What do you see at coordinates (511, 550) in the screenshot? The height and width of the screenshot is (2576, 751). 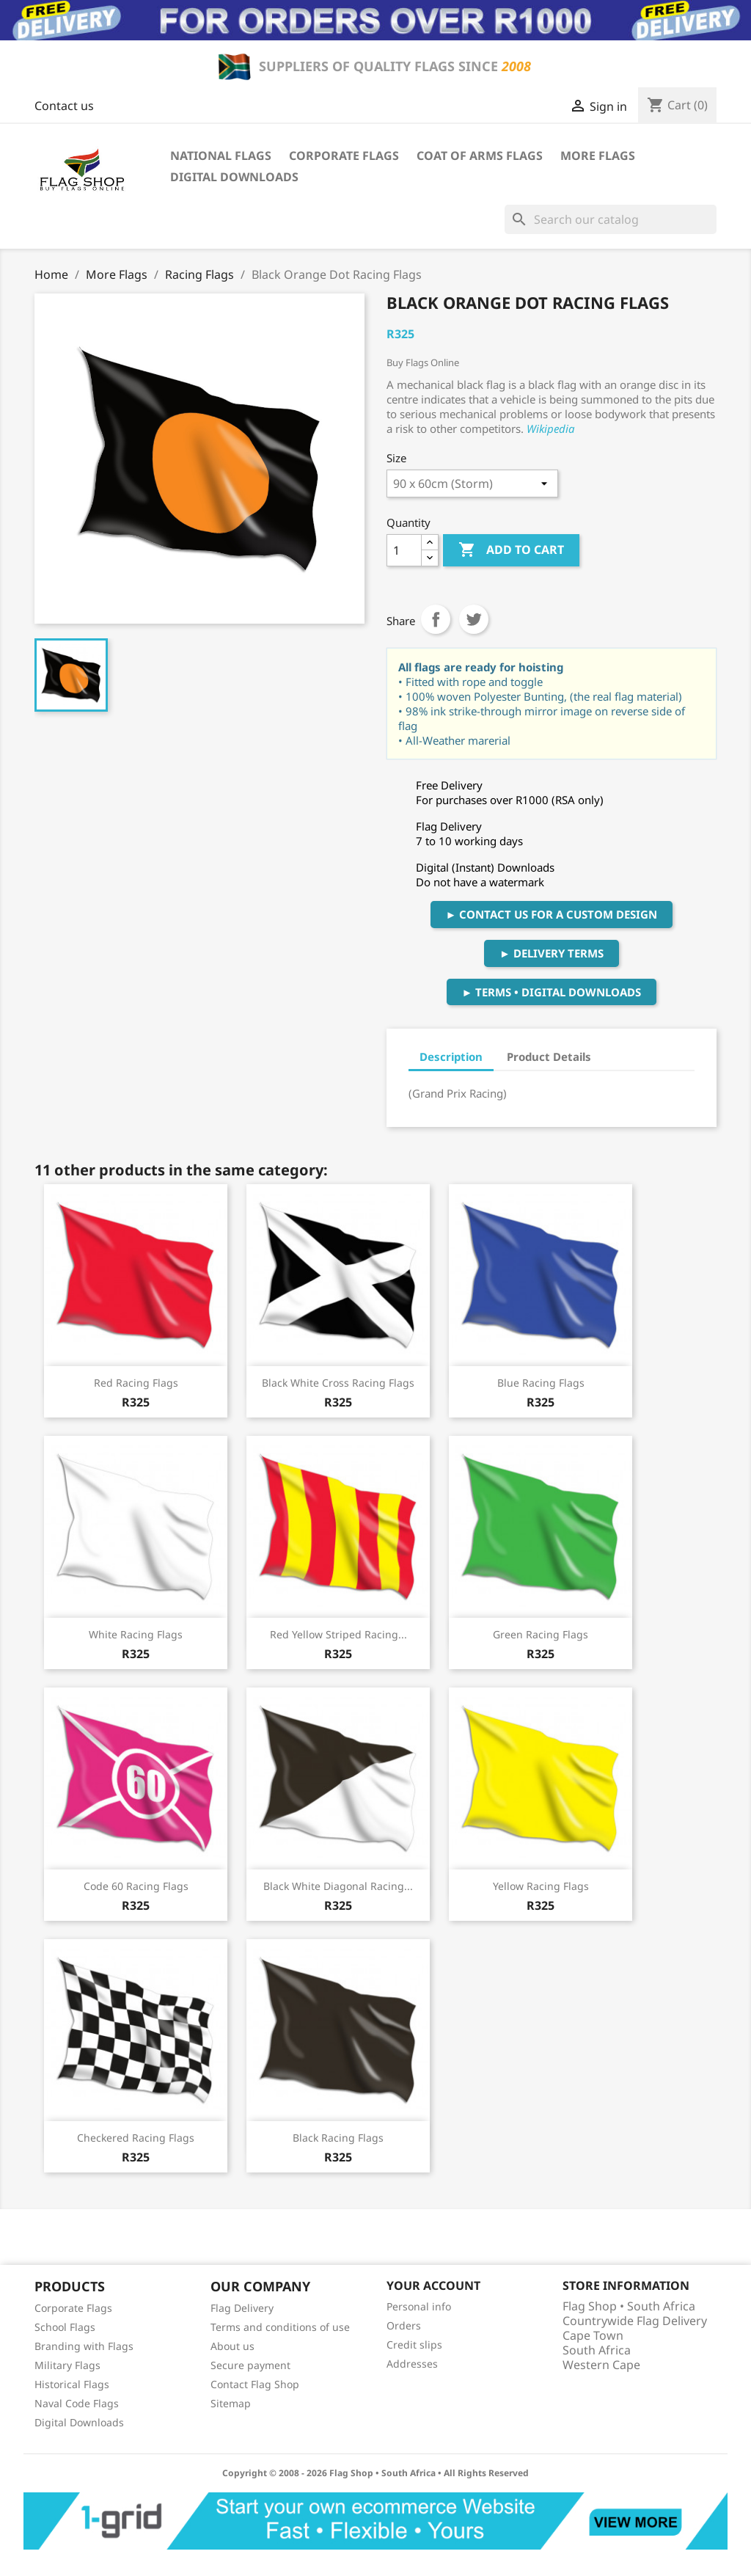 I see `Add to cart` at bounding box center [511, 550].